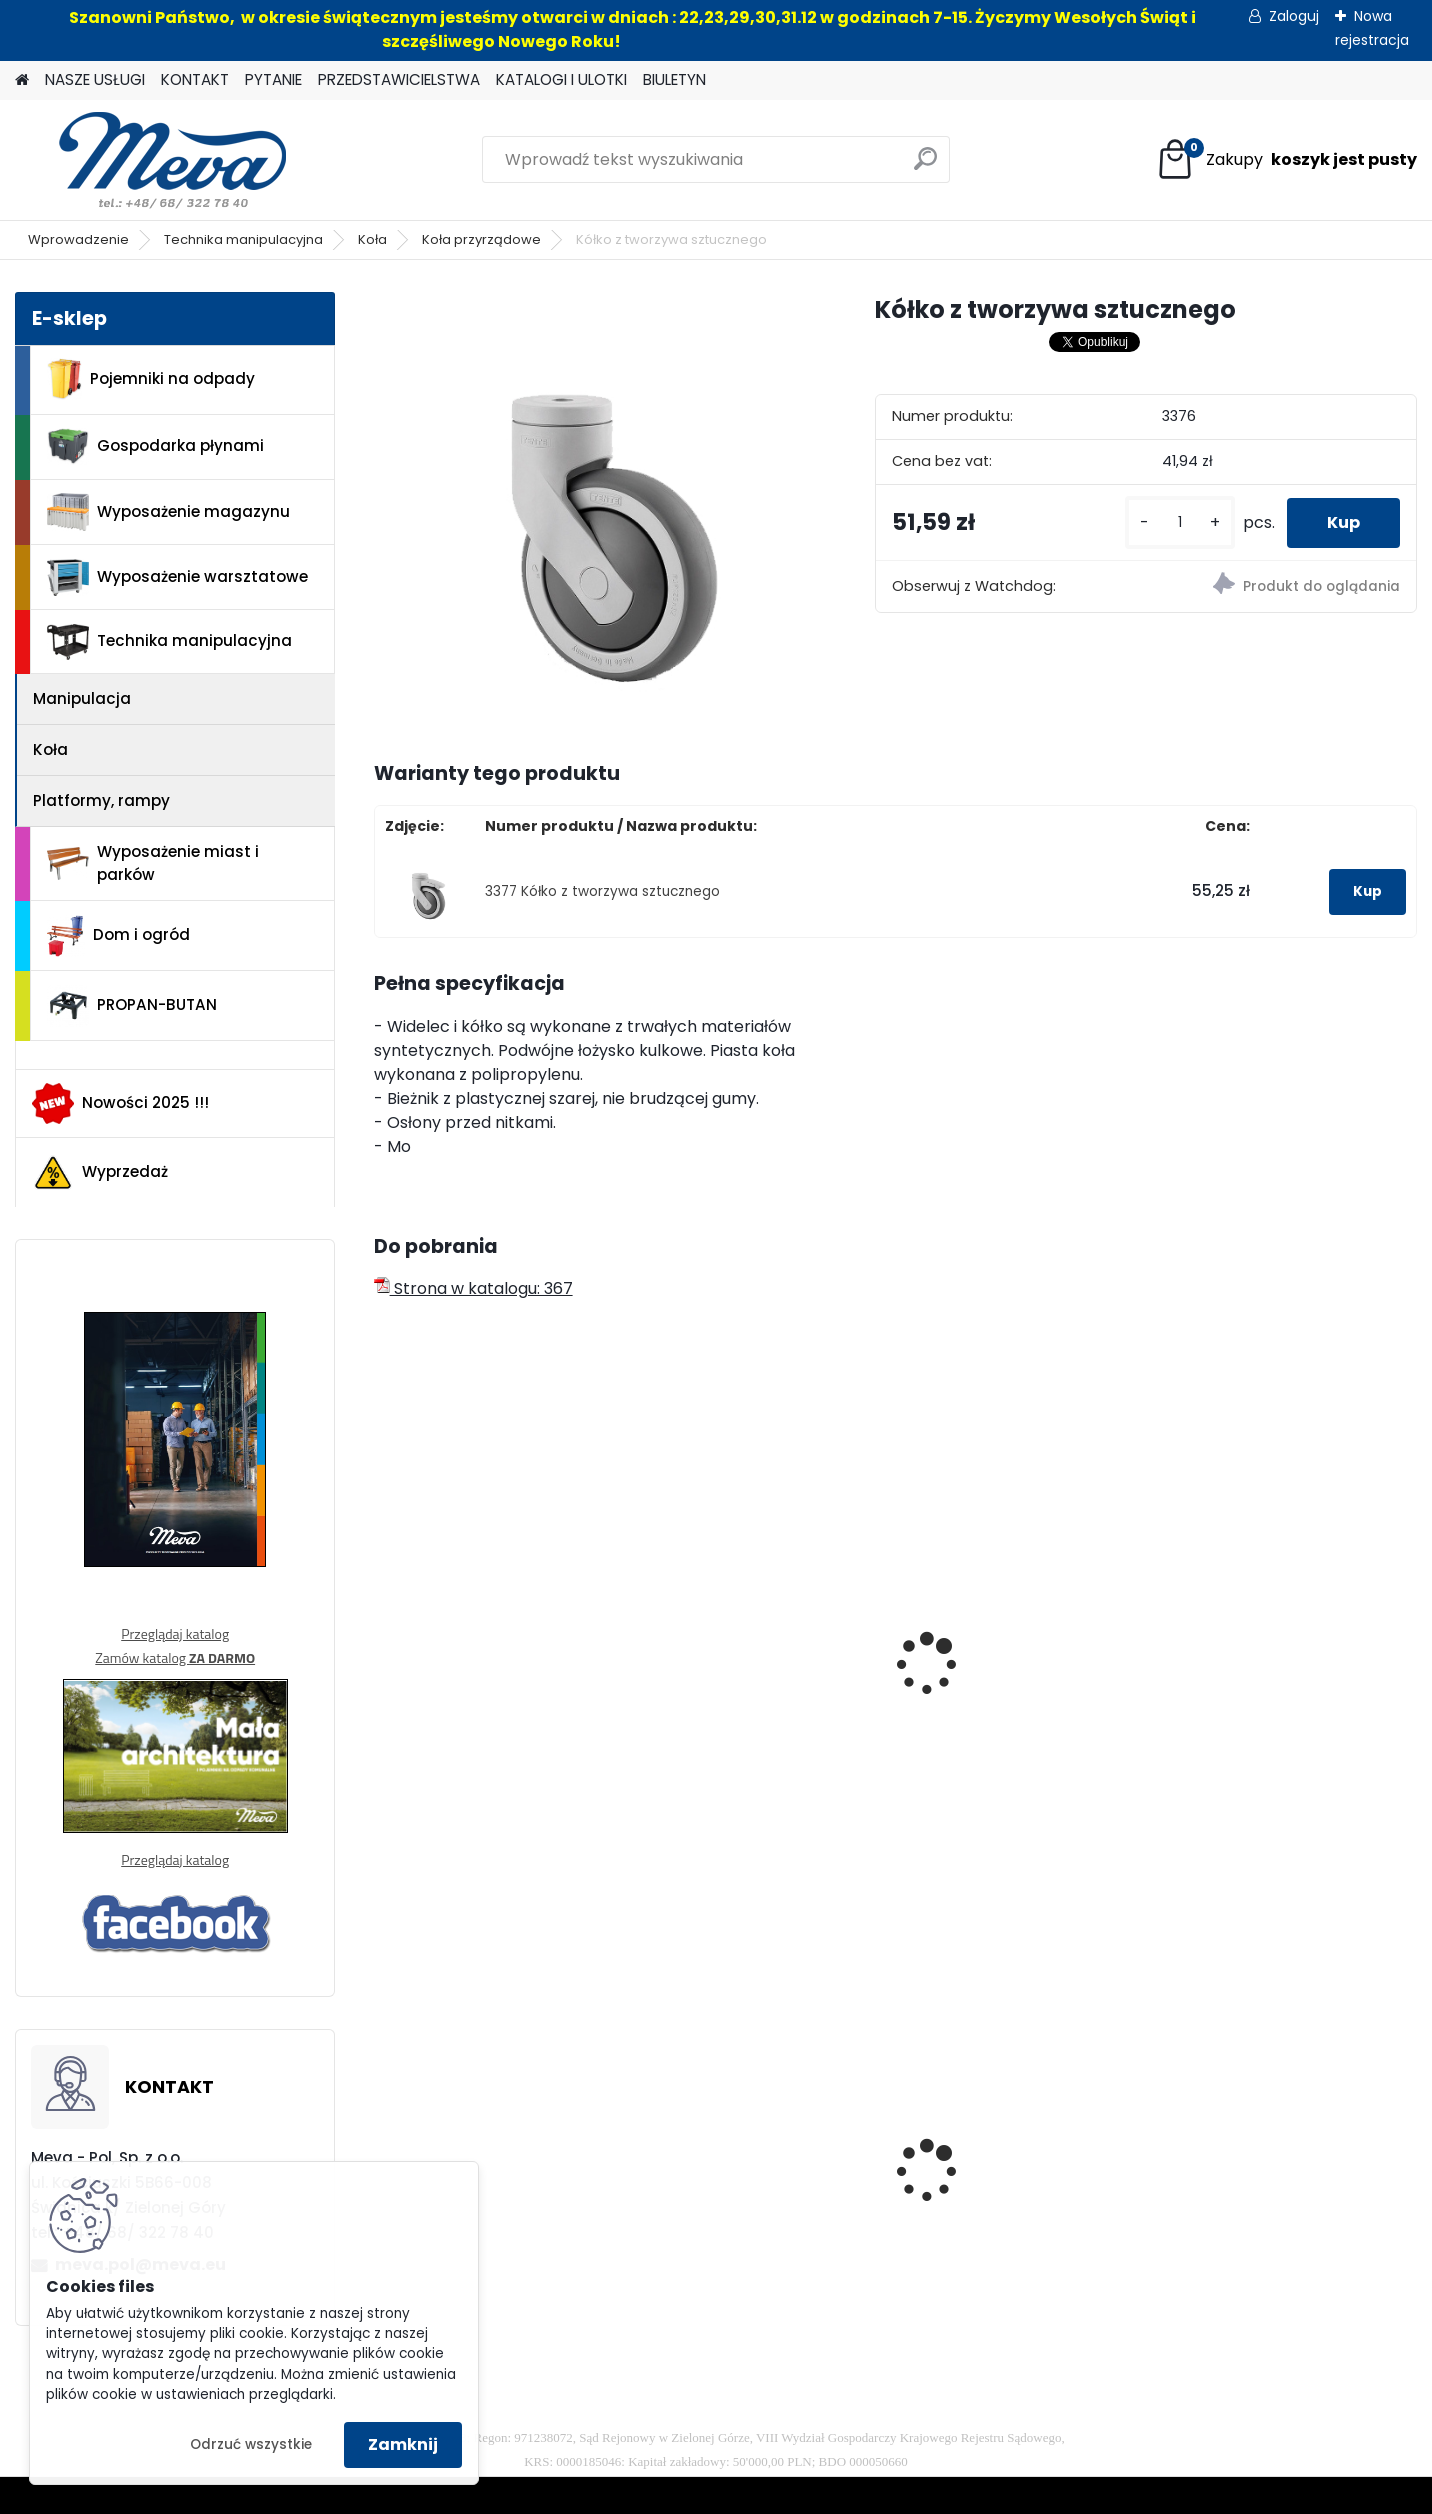 The height and width of the screenshot is (2514, 1432). I want to click on KONTAKT, so click(195, 79).